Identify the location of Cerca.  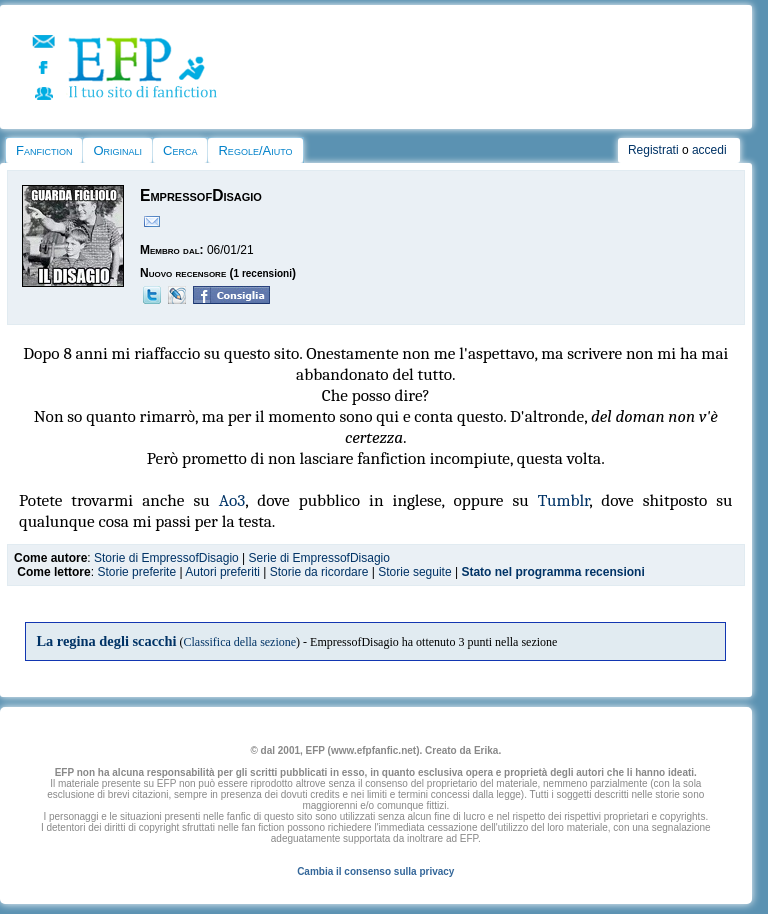
(180, 150).